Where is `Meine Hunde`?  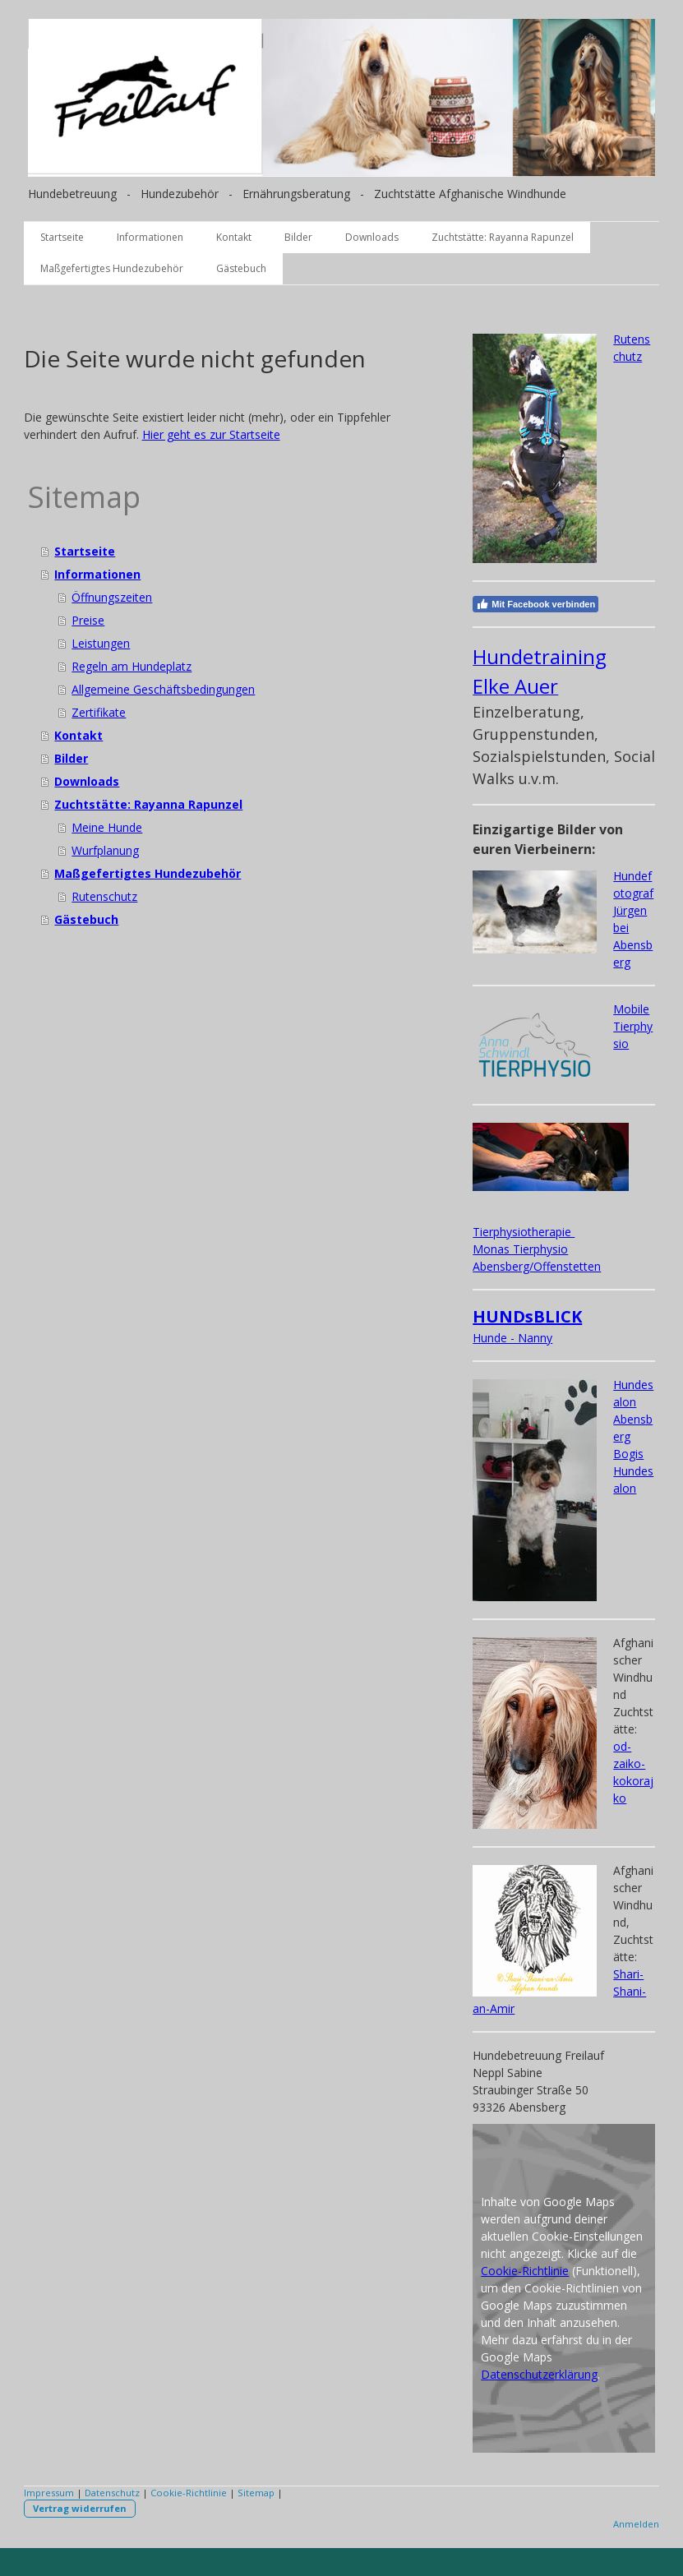 Meine Hunde is located at coordinates (107, 827).